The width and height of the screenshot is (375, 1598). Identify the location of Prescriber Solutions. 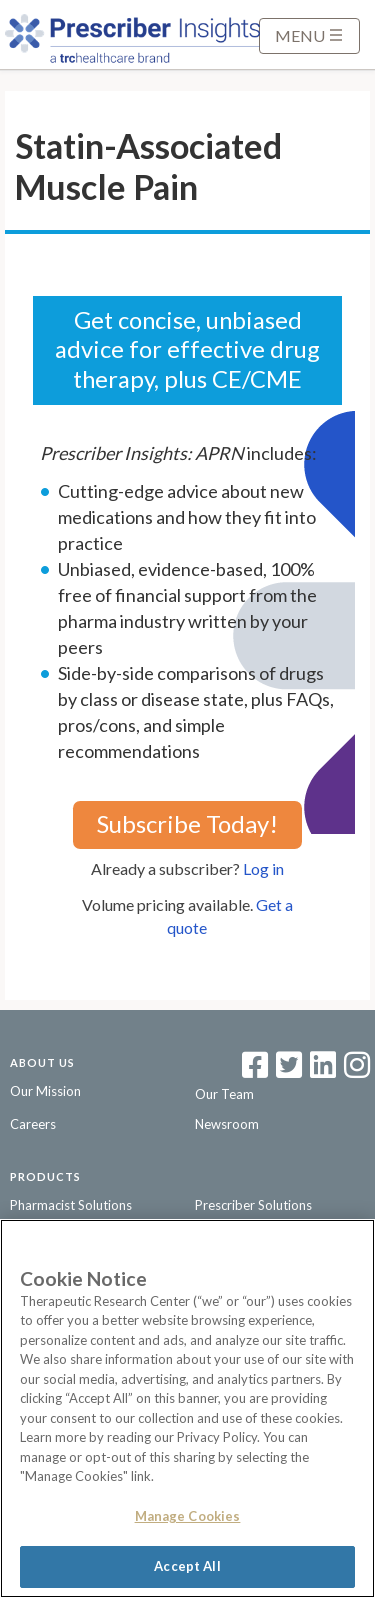
(253, 1205).